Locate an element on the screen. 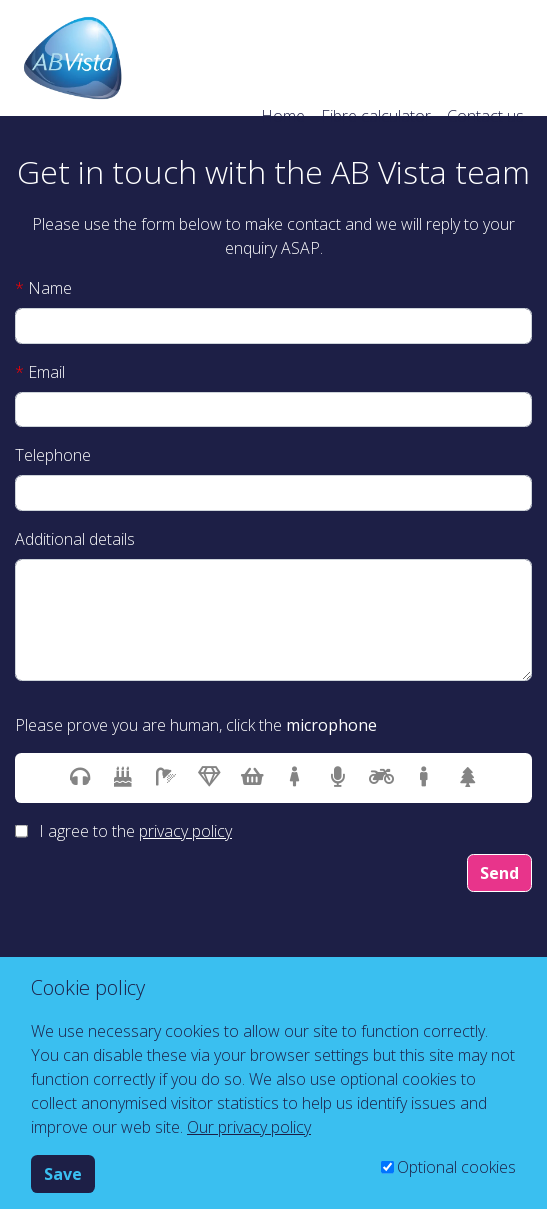  Our privacy policy is located at coordinates (249, 1127).